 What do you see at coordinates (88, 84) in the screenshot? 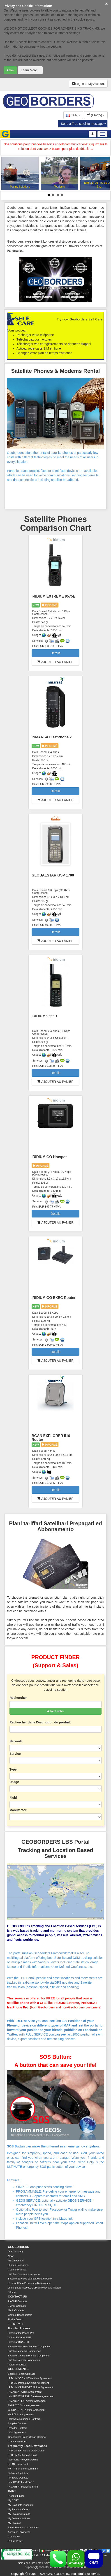
I see `Log-in to My Account` at bounding box center [88, 84].